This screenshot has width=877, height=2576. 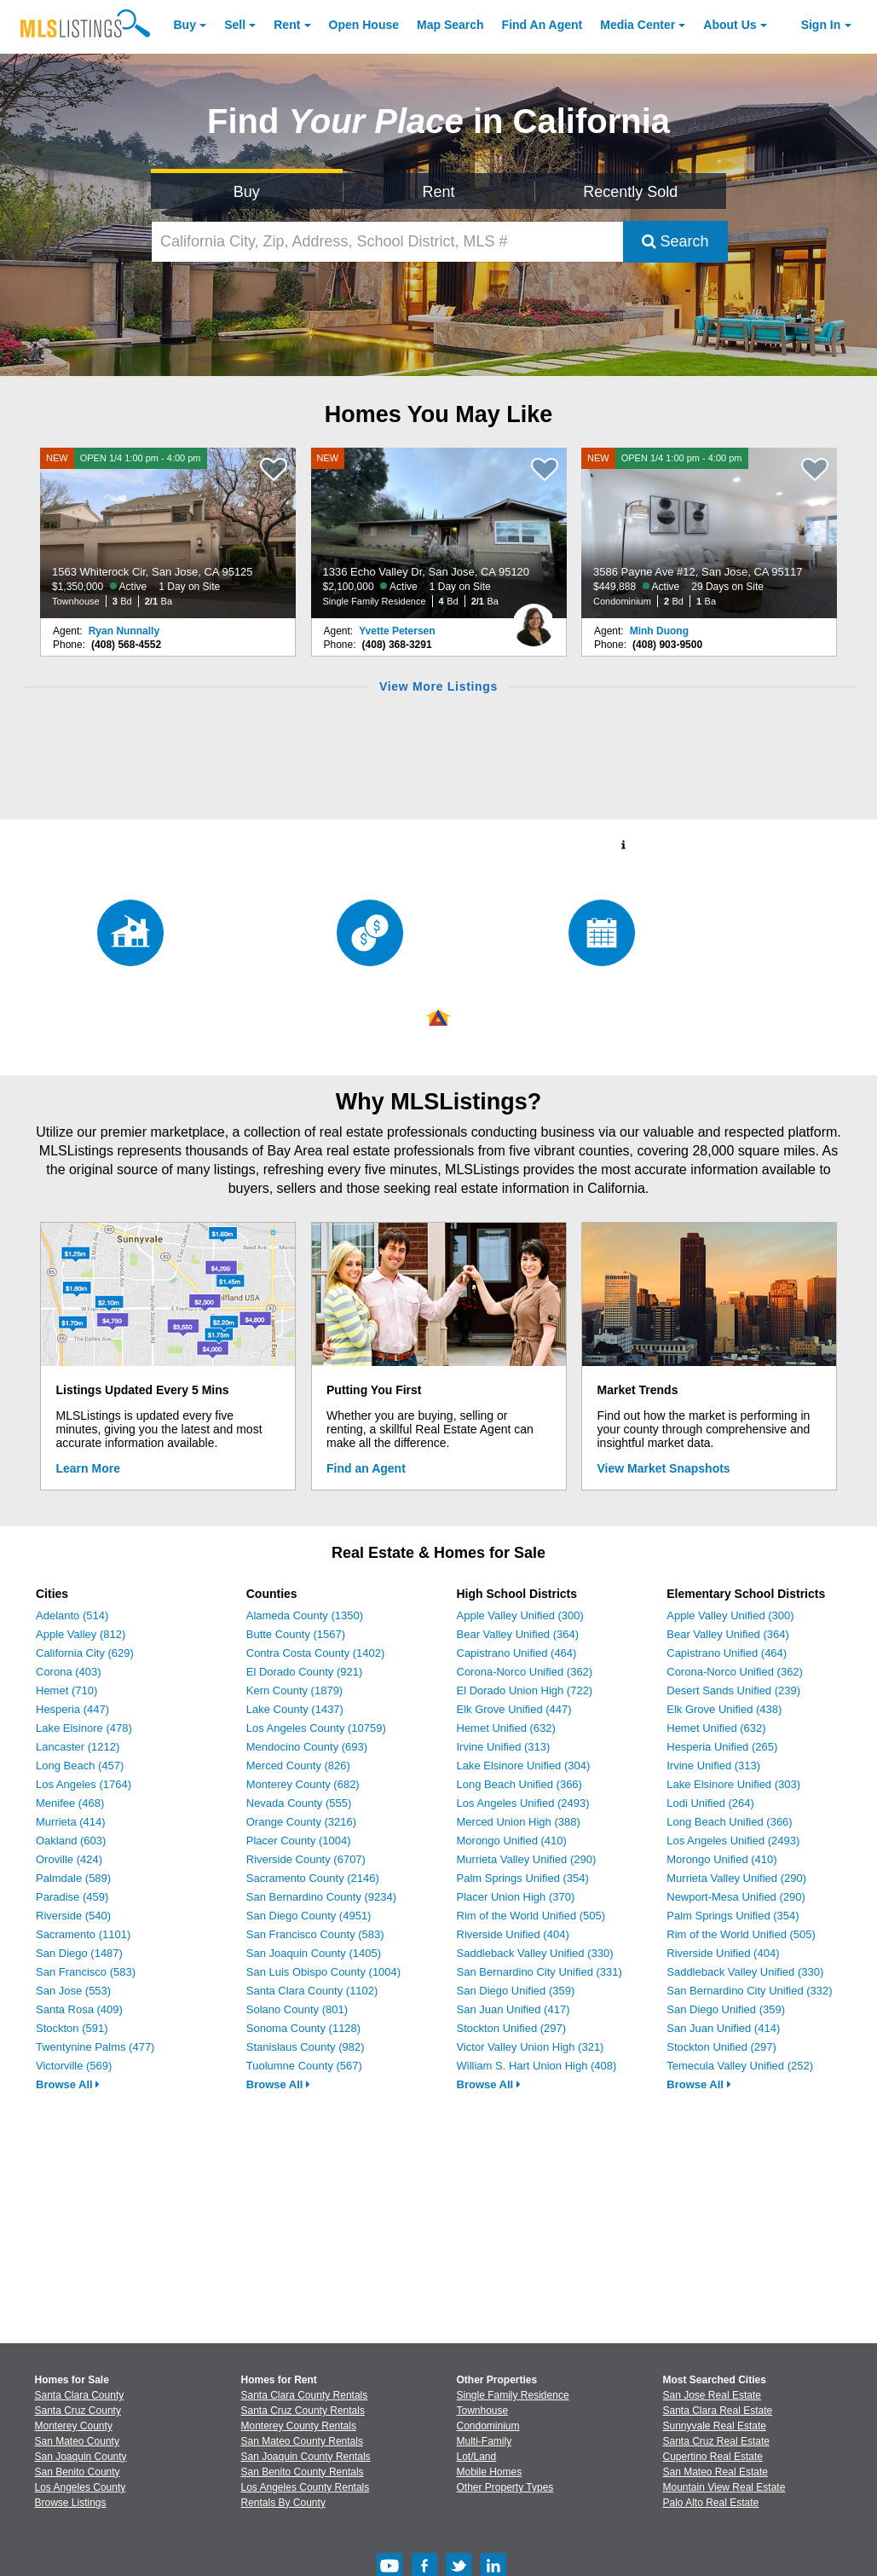 What do you see at coordinates (80, 1765) in the screenshot?
I see `Long Beach (457)` at bounding box center [80, 1765].